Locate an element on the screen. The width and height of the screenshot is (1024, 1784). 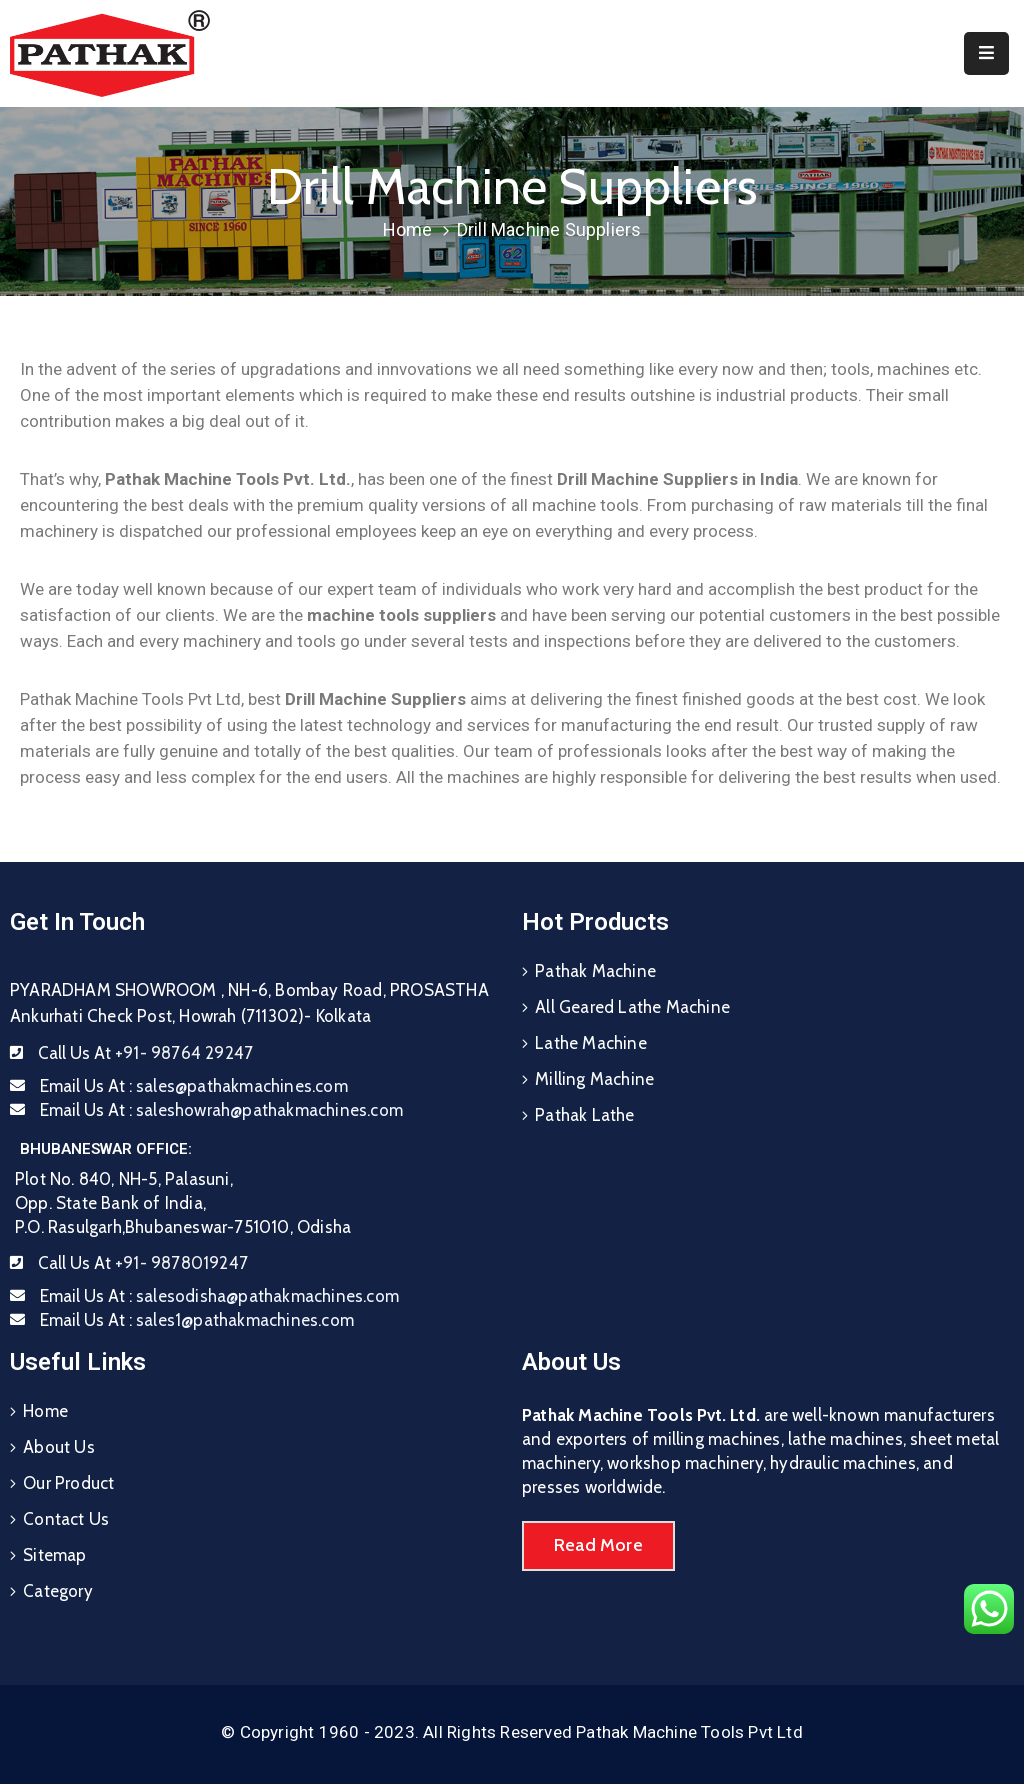
Contact Us is located at coordinates (66, 1519).